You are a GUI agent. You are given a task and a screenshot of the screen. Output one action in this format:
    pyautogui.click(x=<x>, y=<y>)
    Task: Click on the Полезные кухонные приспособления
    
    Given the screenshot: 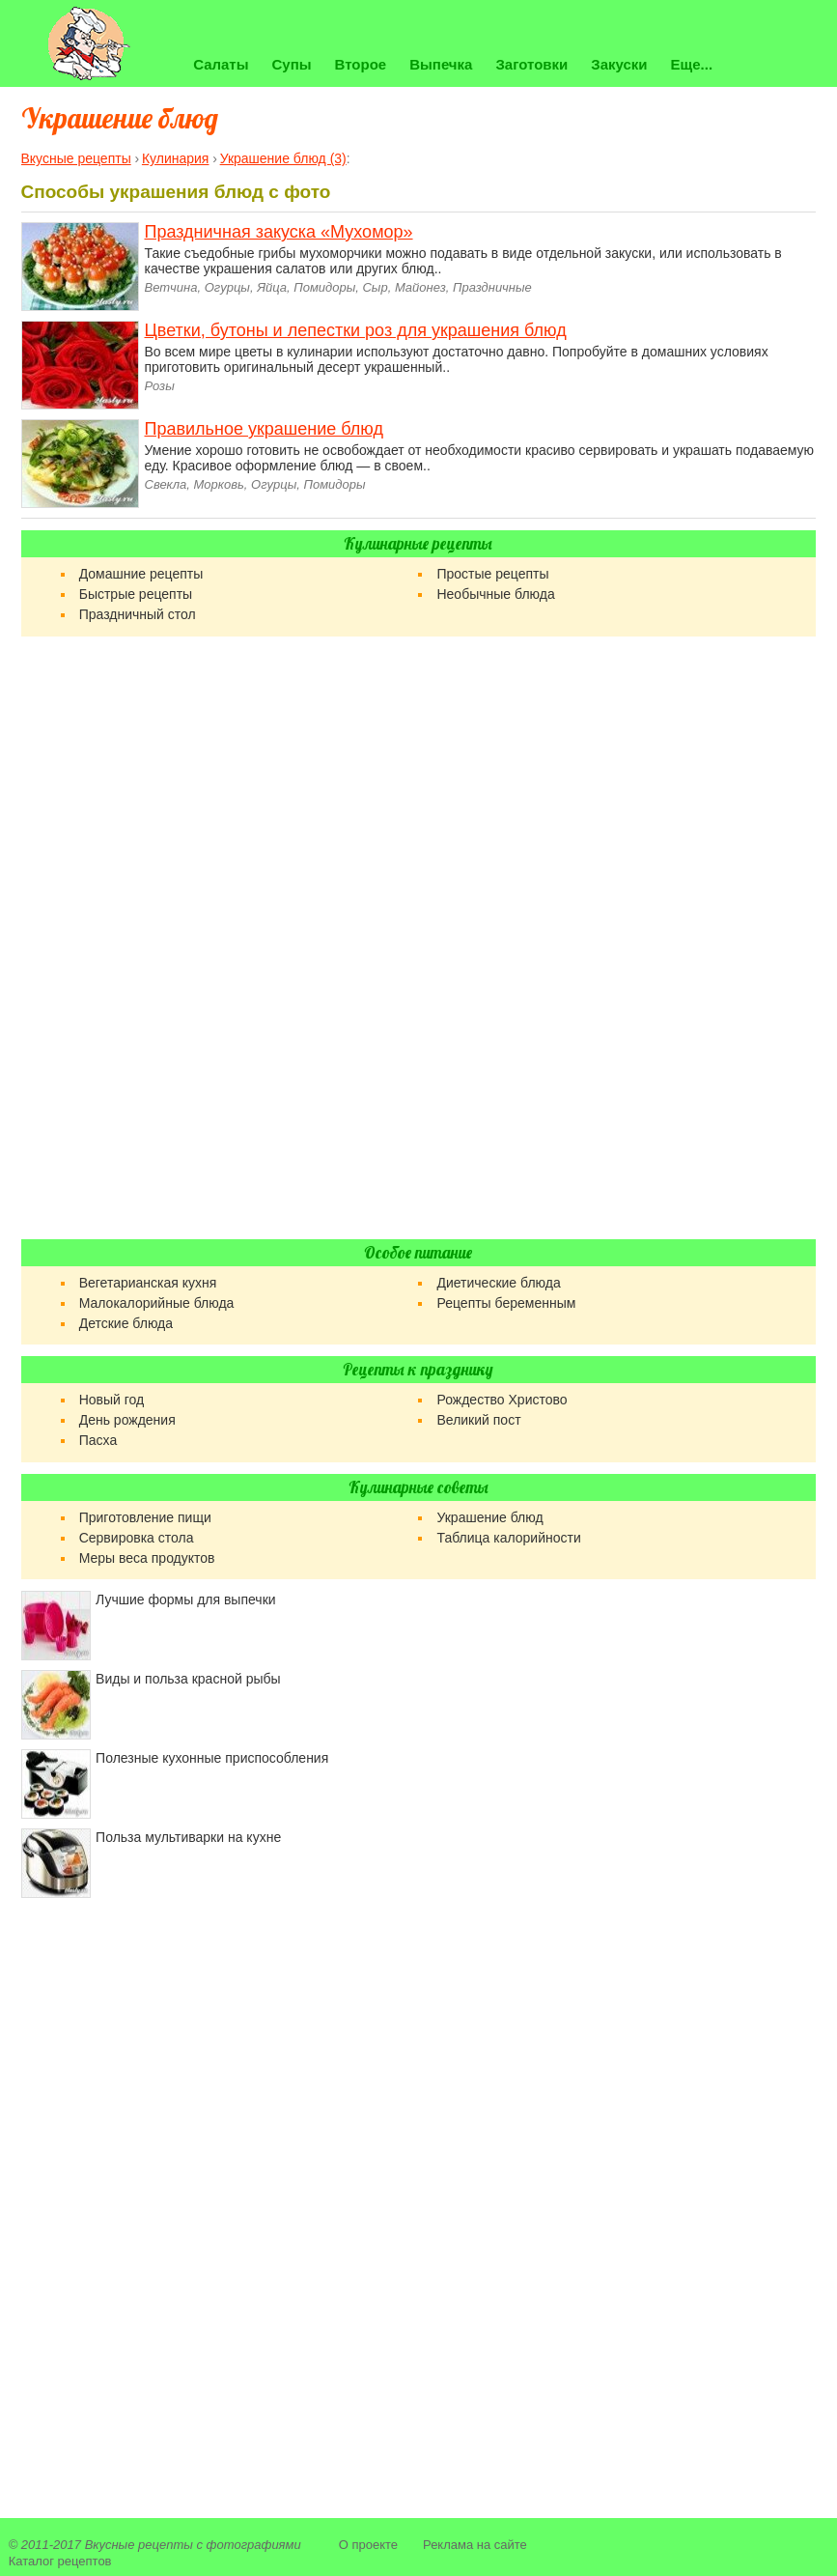 What is the action you would take?
    pyautogui.click(x=212, y=1758)
    